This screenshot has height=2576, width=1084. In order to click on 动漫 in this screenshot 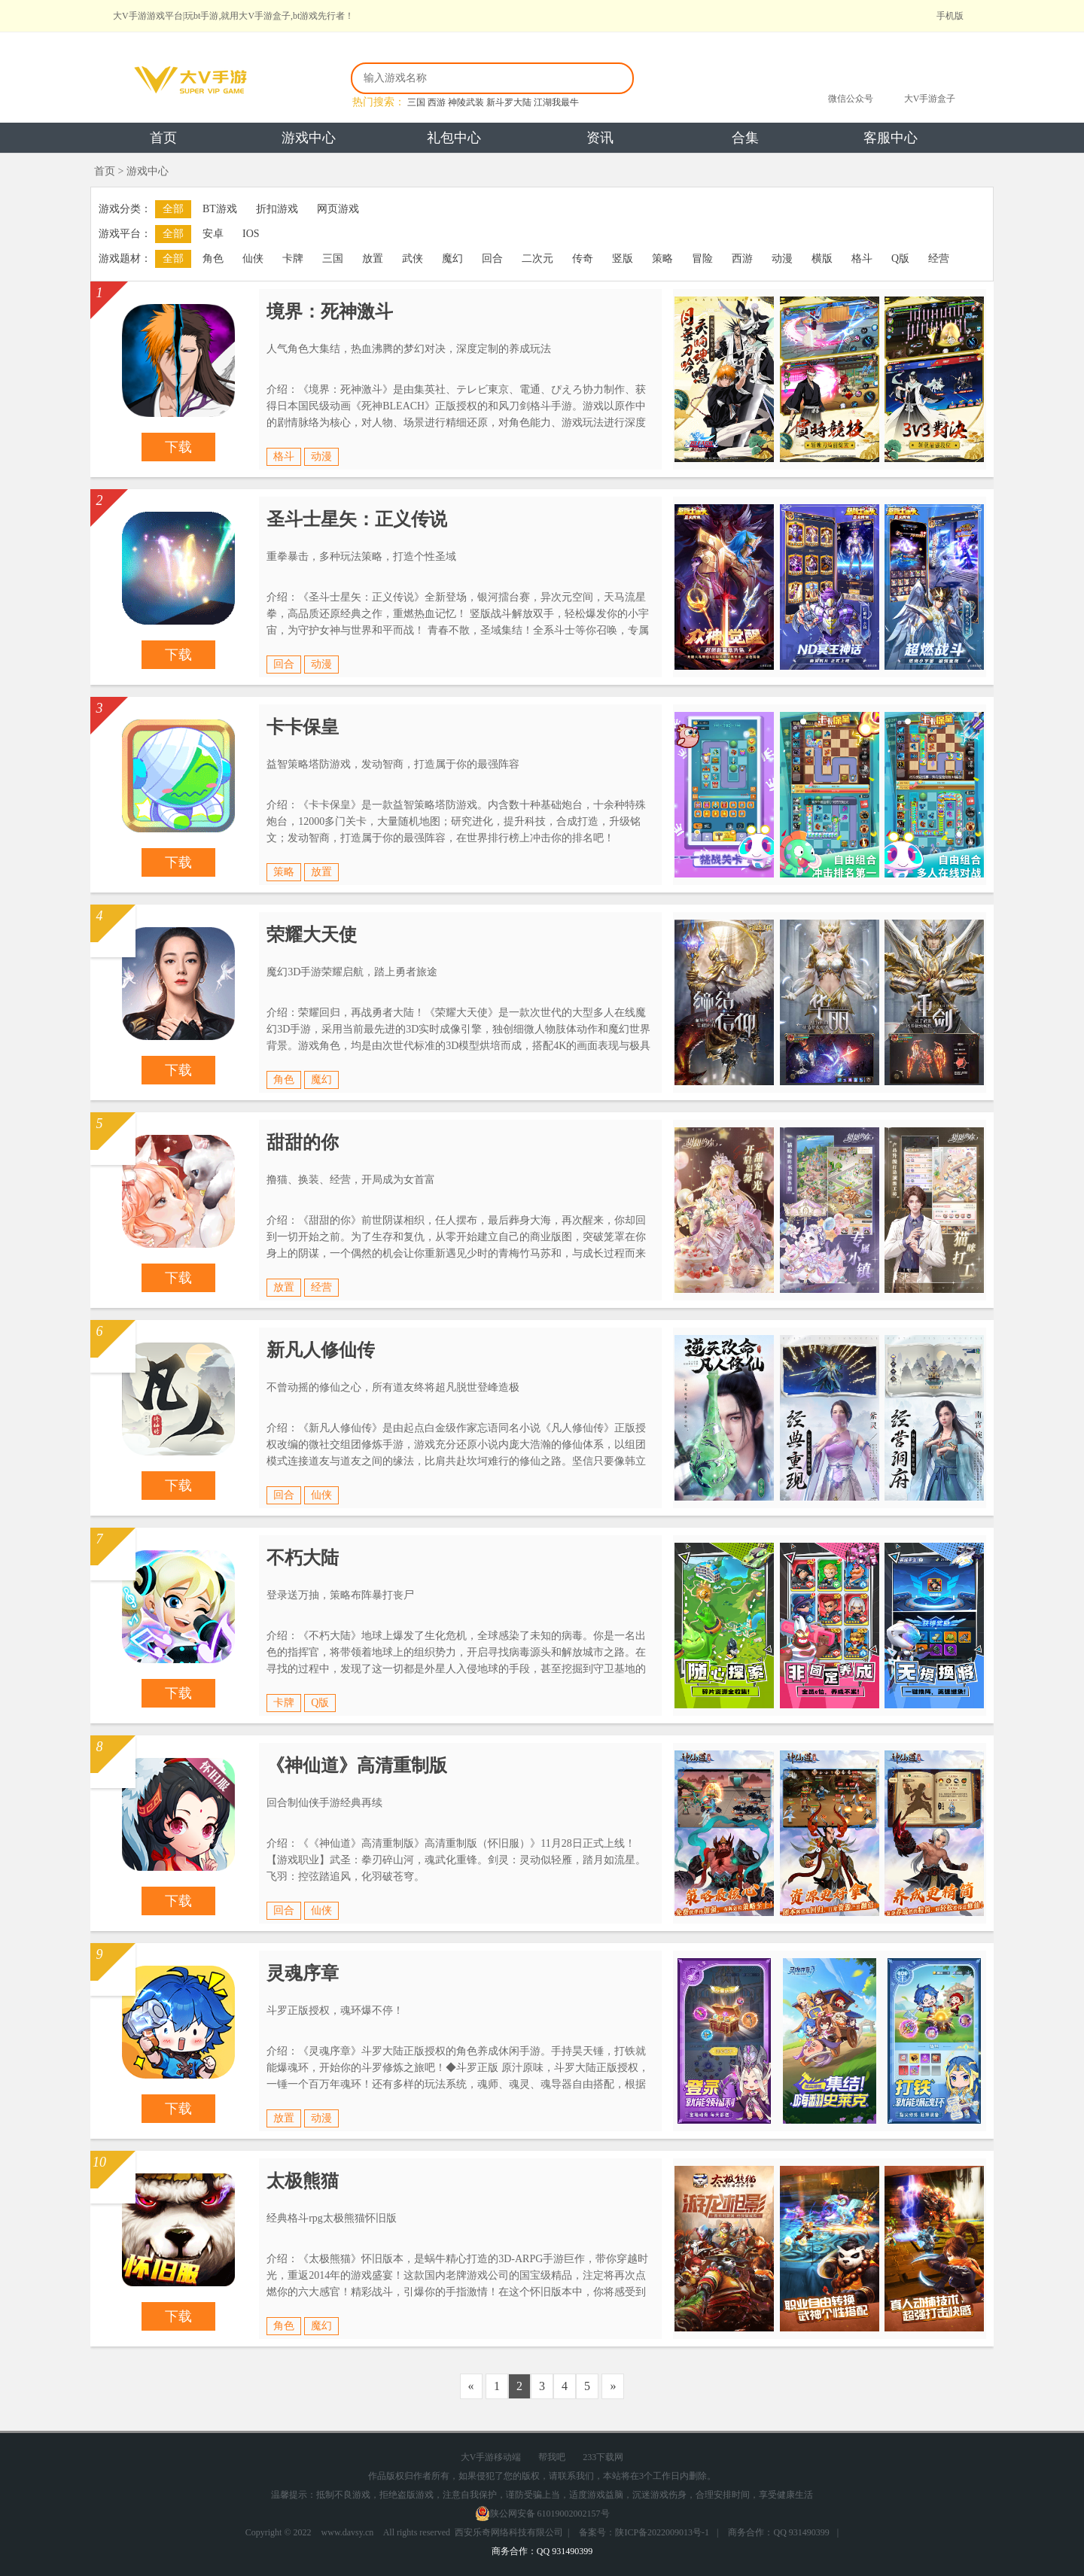, I will do `click(782, 258)`.